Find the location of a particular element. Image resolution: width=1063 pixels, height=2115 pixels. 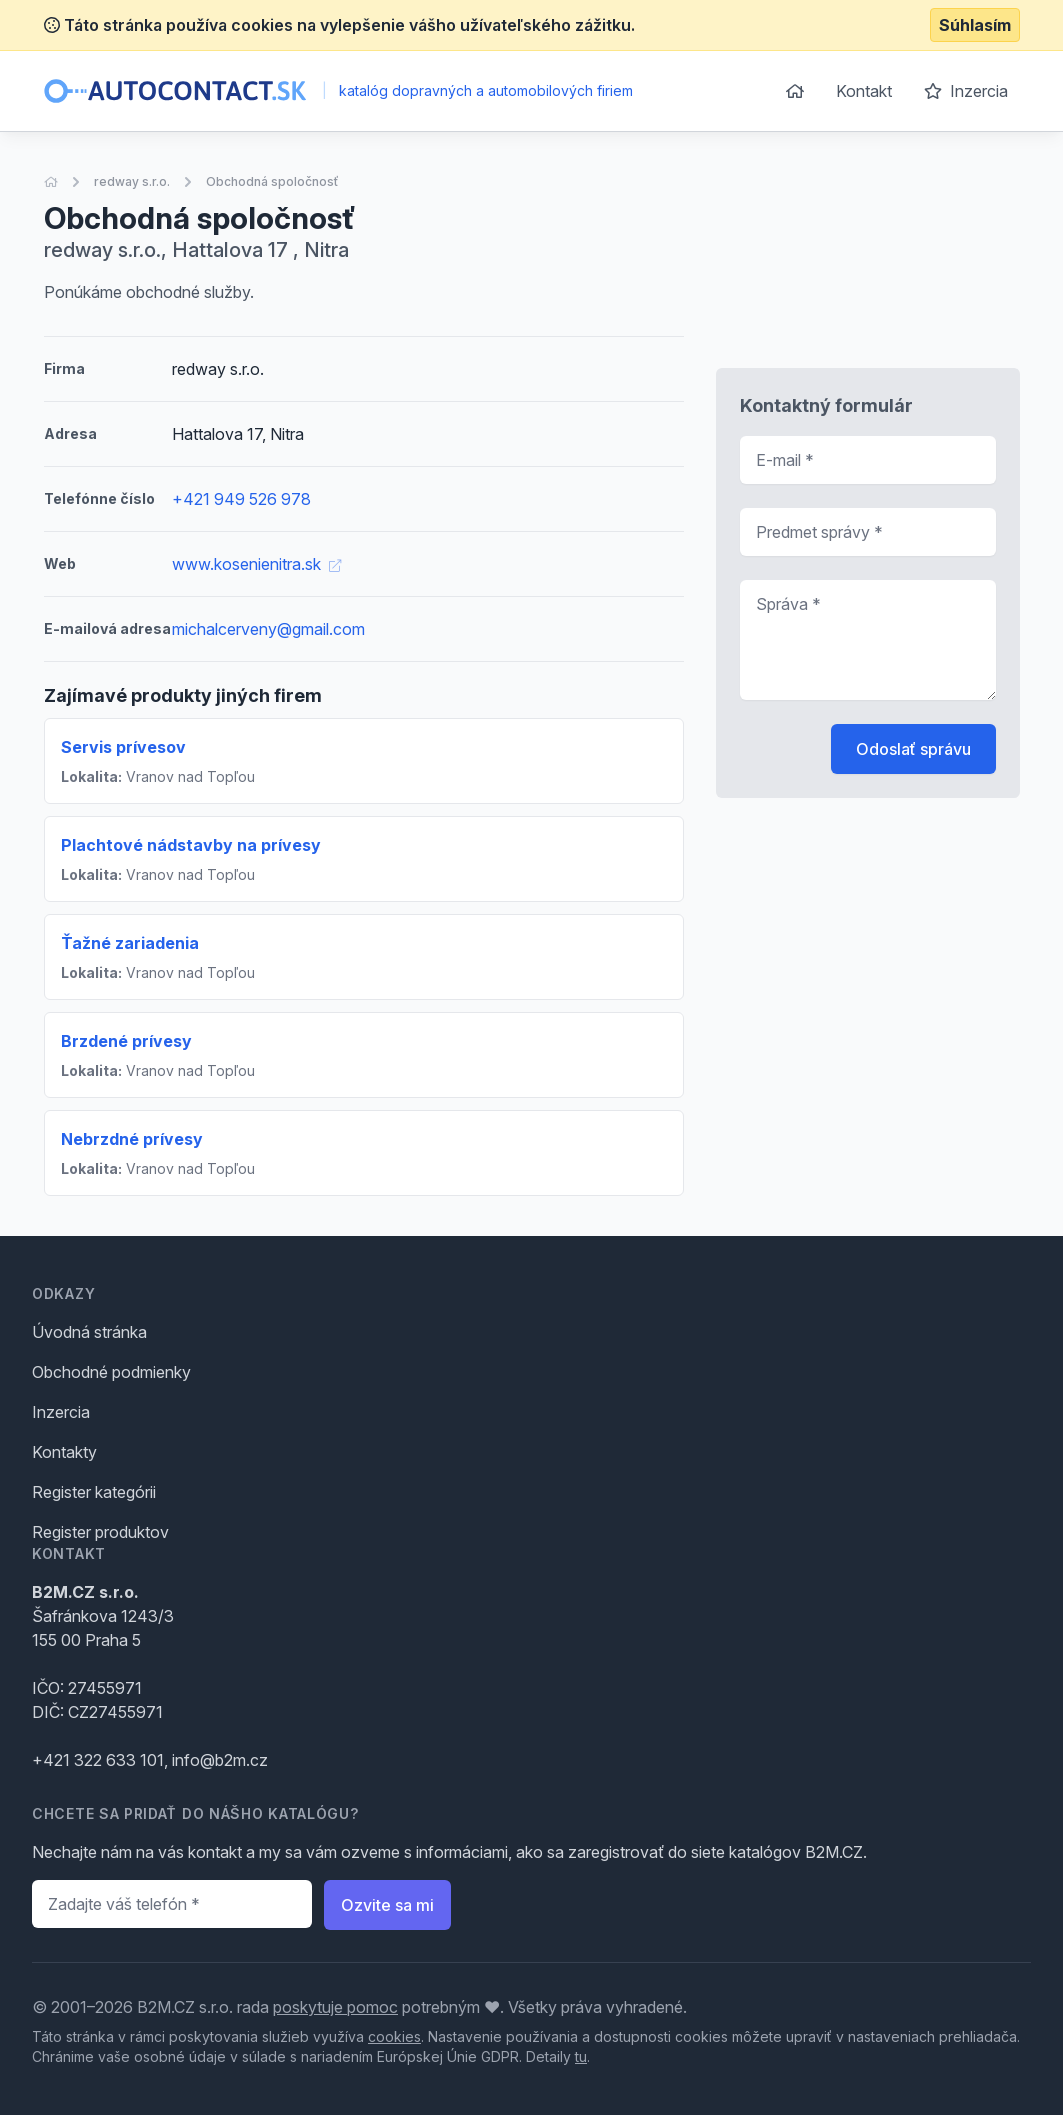

poskytuje pomoc is located at coordinates (335, 2007).